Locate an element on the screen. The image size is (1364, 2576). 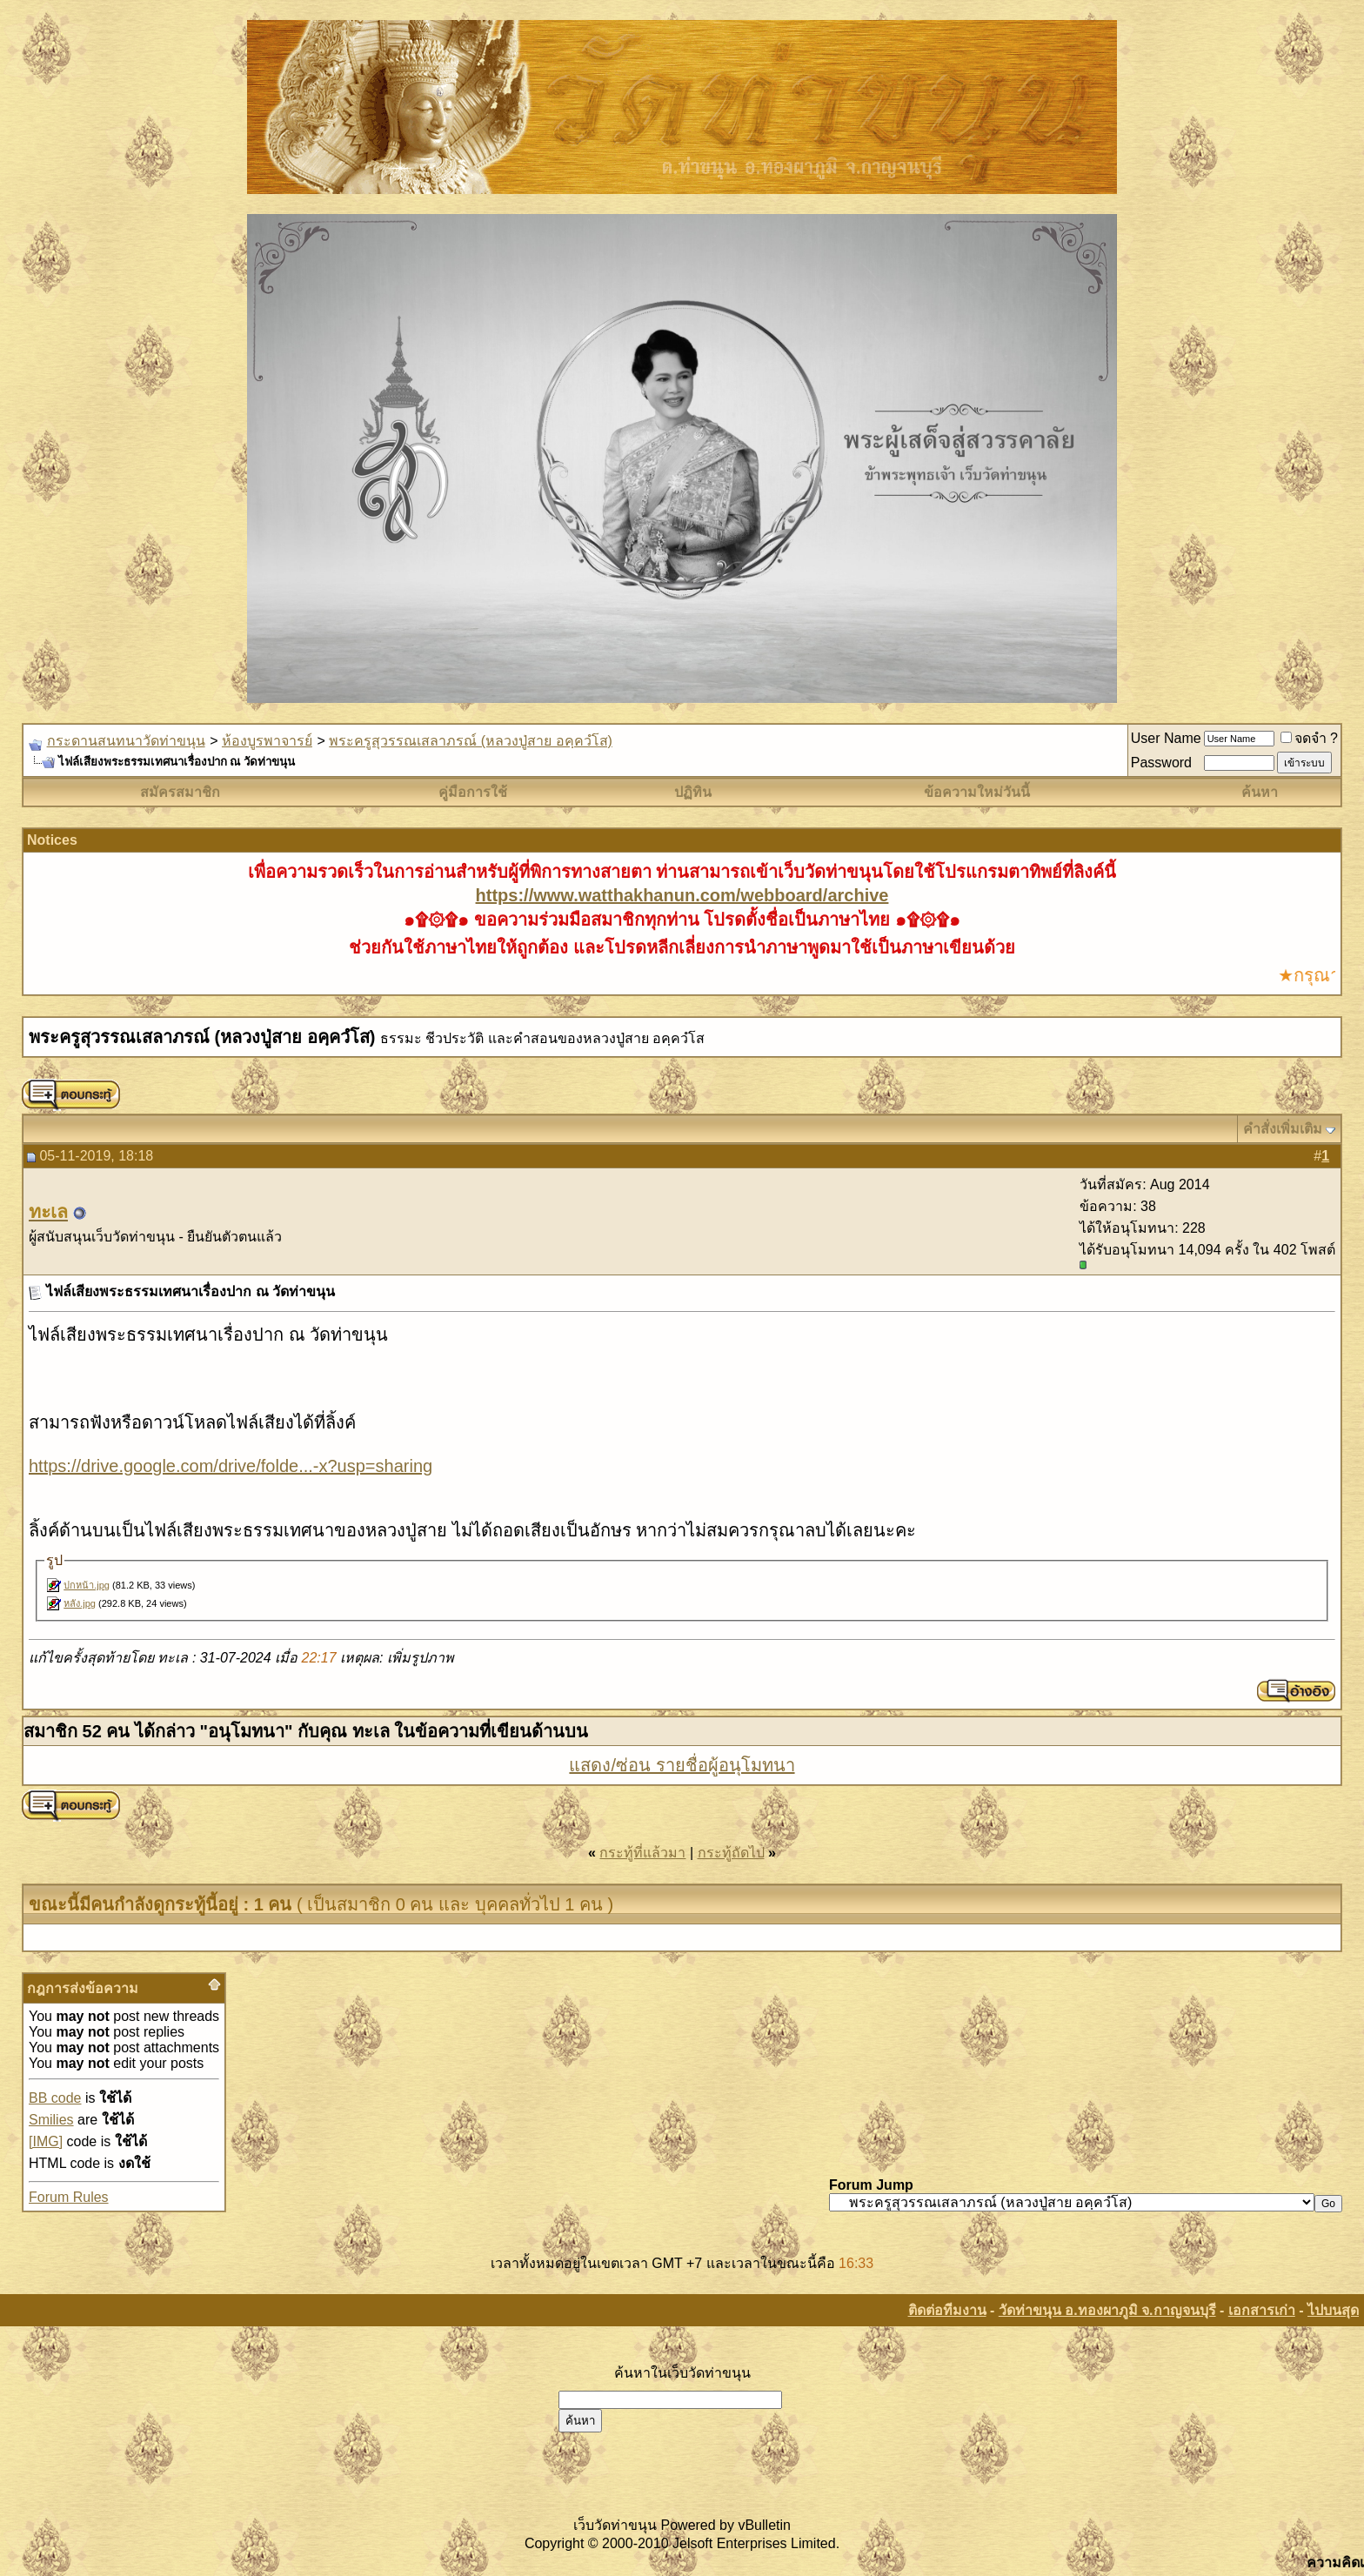
หลัง.jpg is located at coordinates (80, 1603).